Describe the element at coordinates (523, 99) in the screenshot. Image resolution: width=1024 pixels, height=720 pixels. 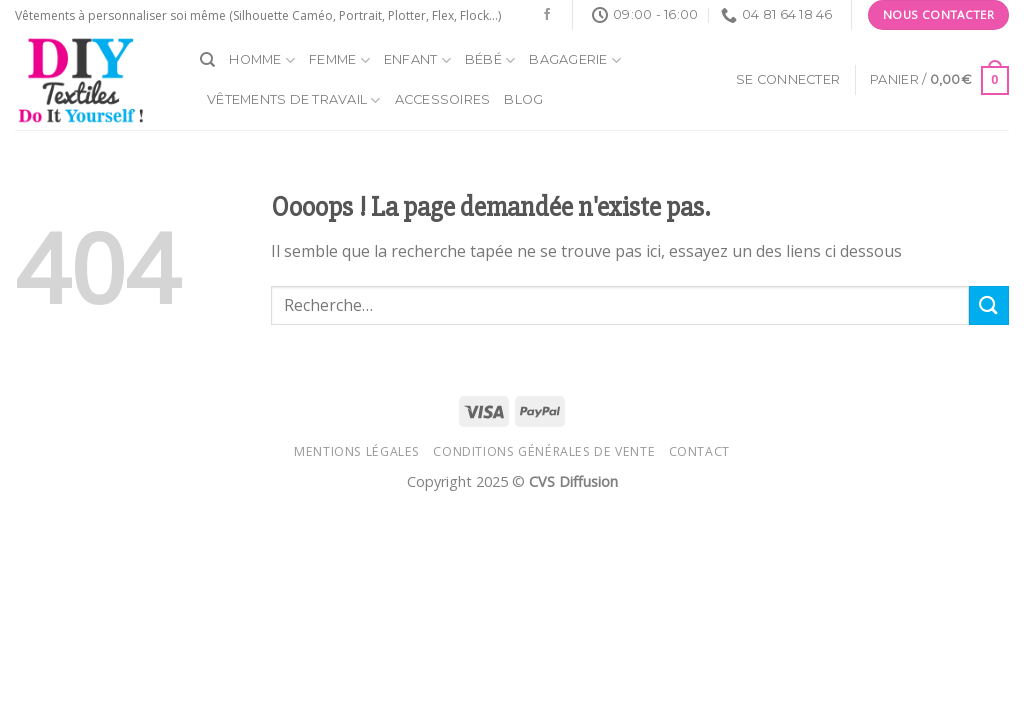
I see `Blog` at that location.